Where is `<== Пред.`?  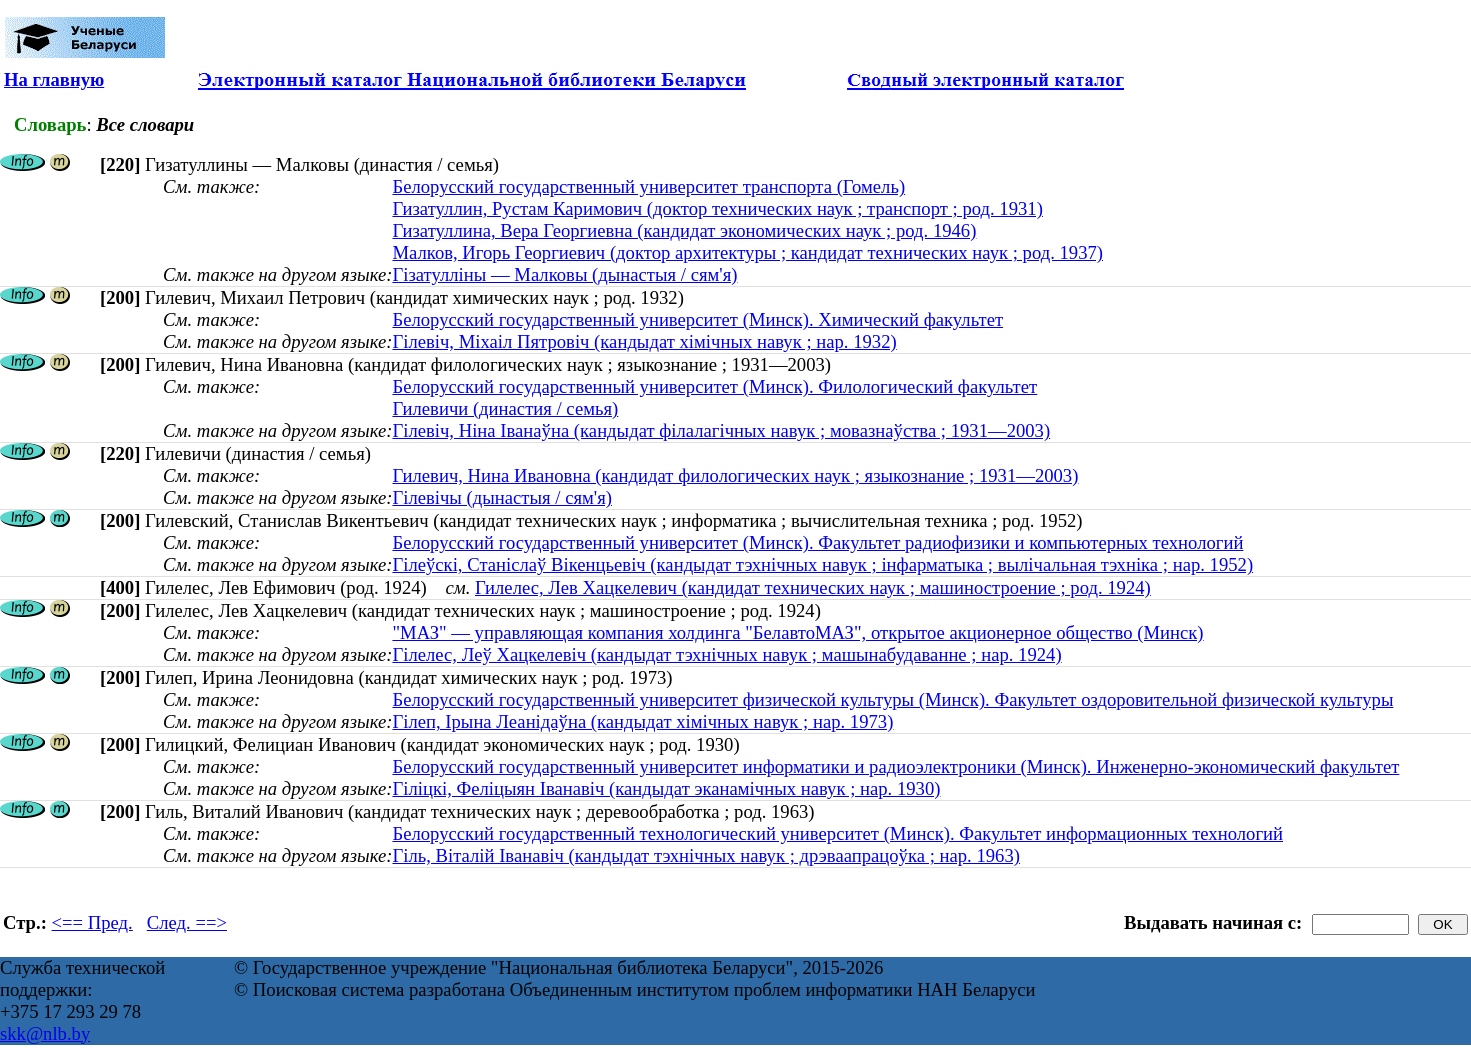
<== Пред. is located at coordinates (92, 922).